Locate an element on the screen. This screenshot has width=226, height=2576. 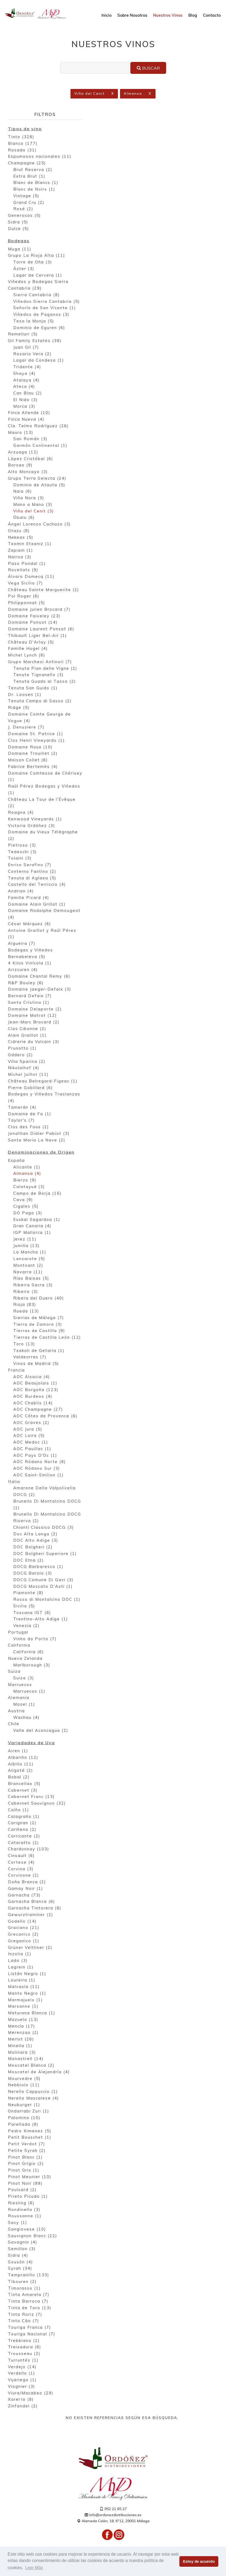
Kenwood Vineyards (1) is located at coordinates (35, 819).